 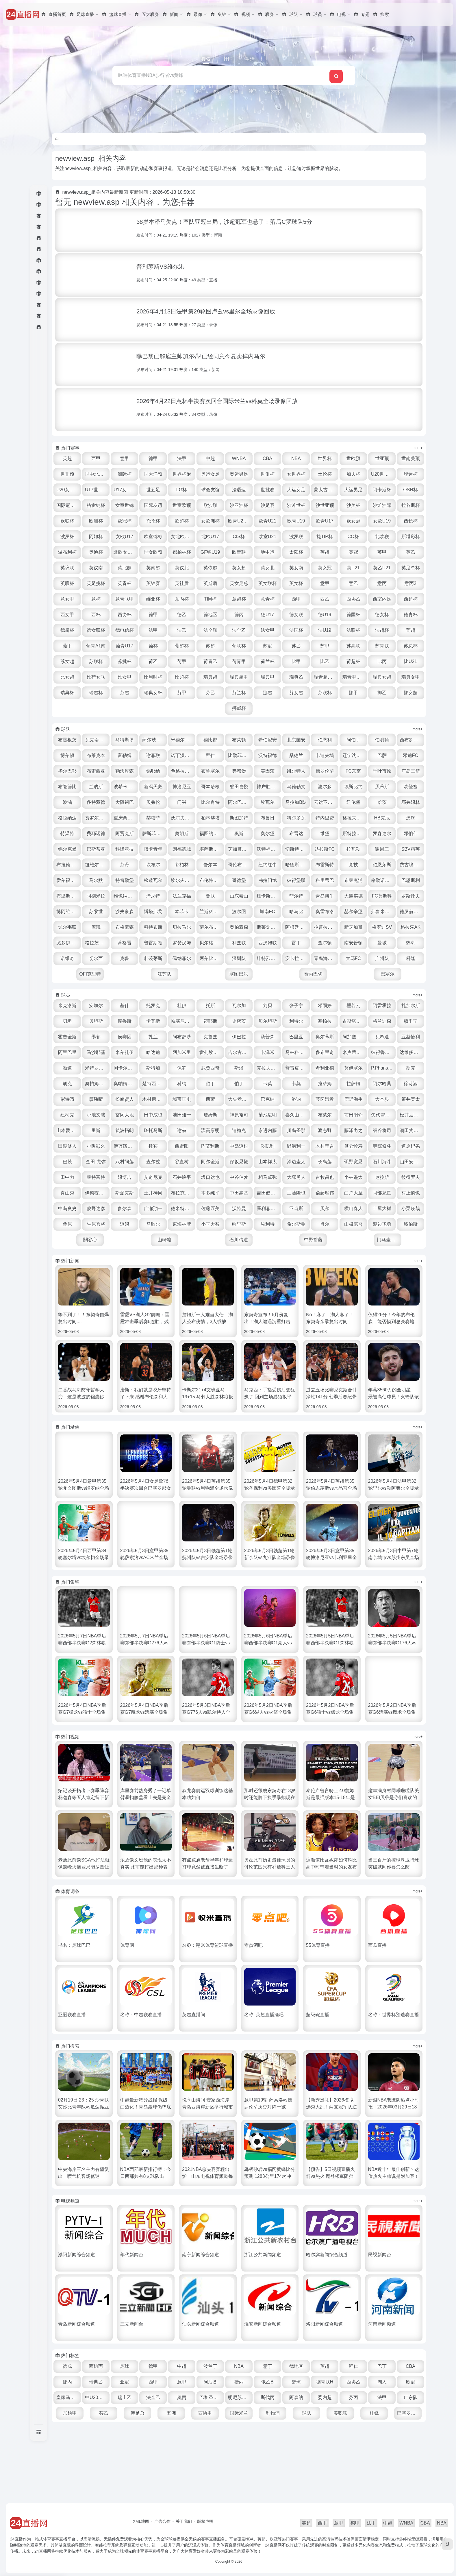 What do you see at coordinates (212, 1036) in the screenshot?
I see `杜伊` at bounding box center [212, 1036].